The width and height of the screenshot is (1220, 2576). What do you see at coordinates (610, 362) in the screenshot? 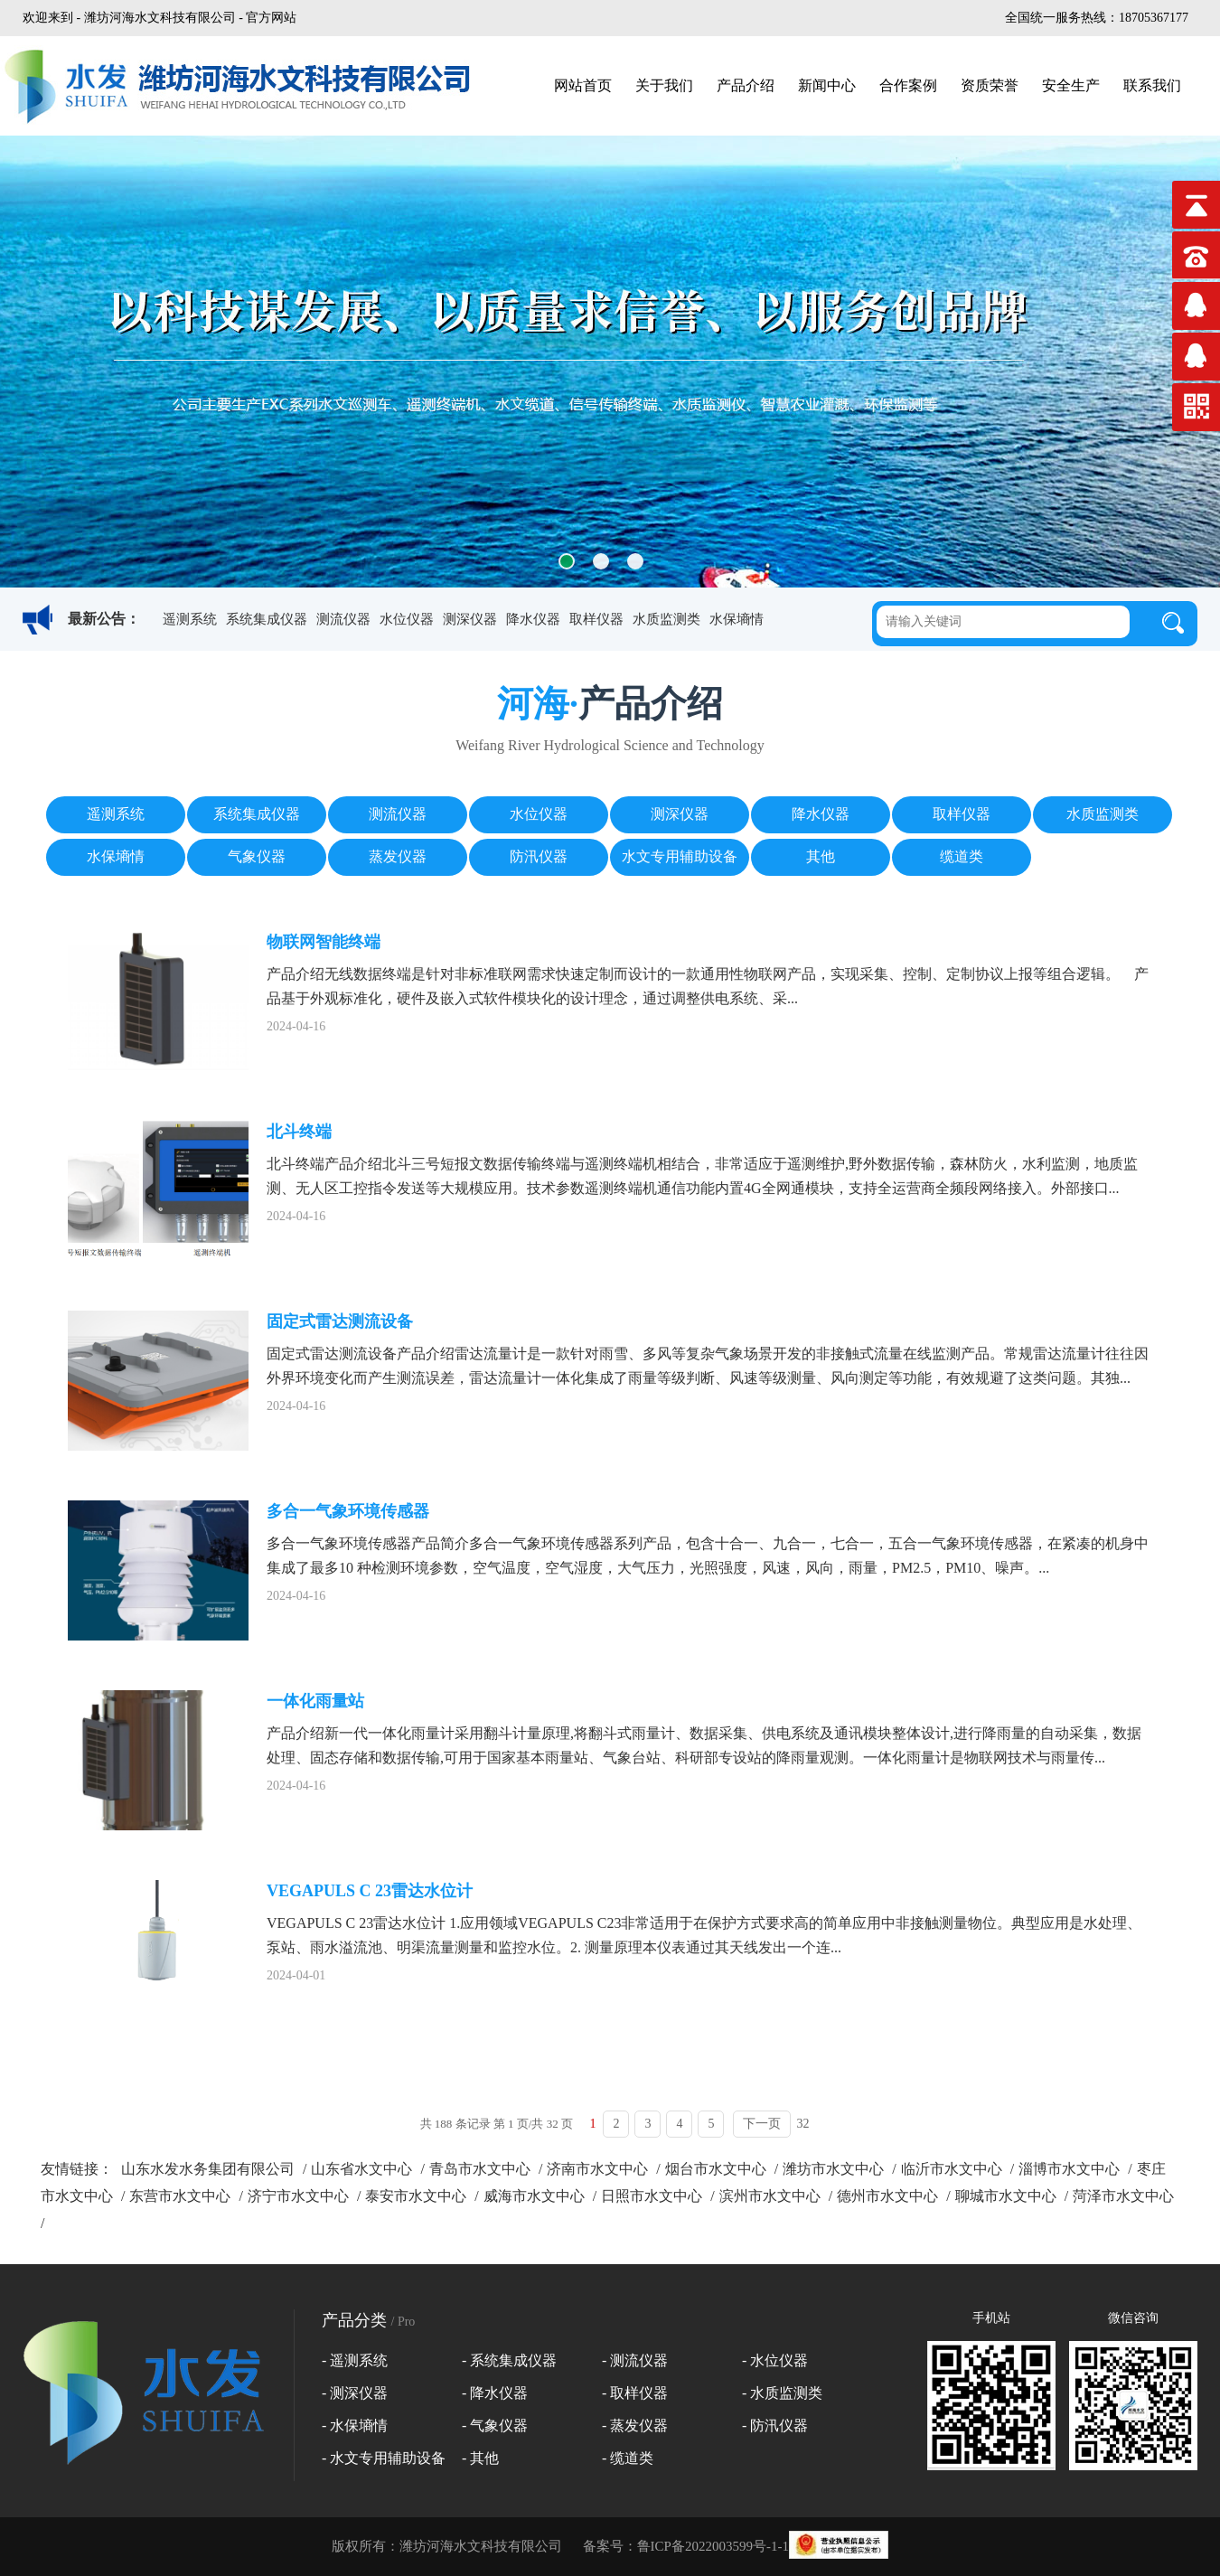
I see `[option]` at bounding box center [610, 362].